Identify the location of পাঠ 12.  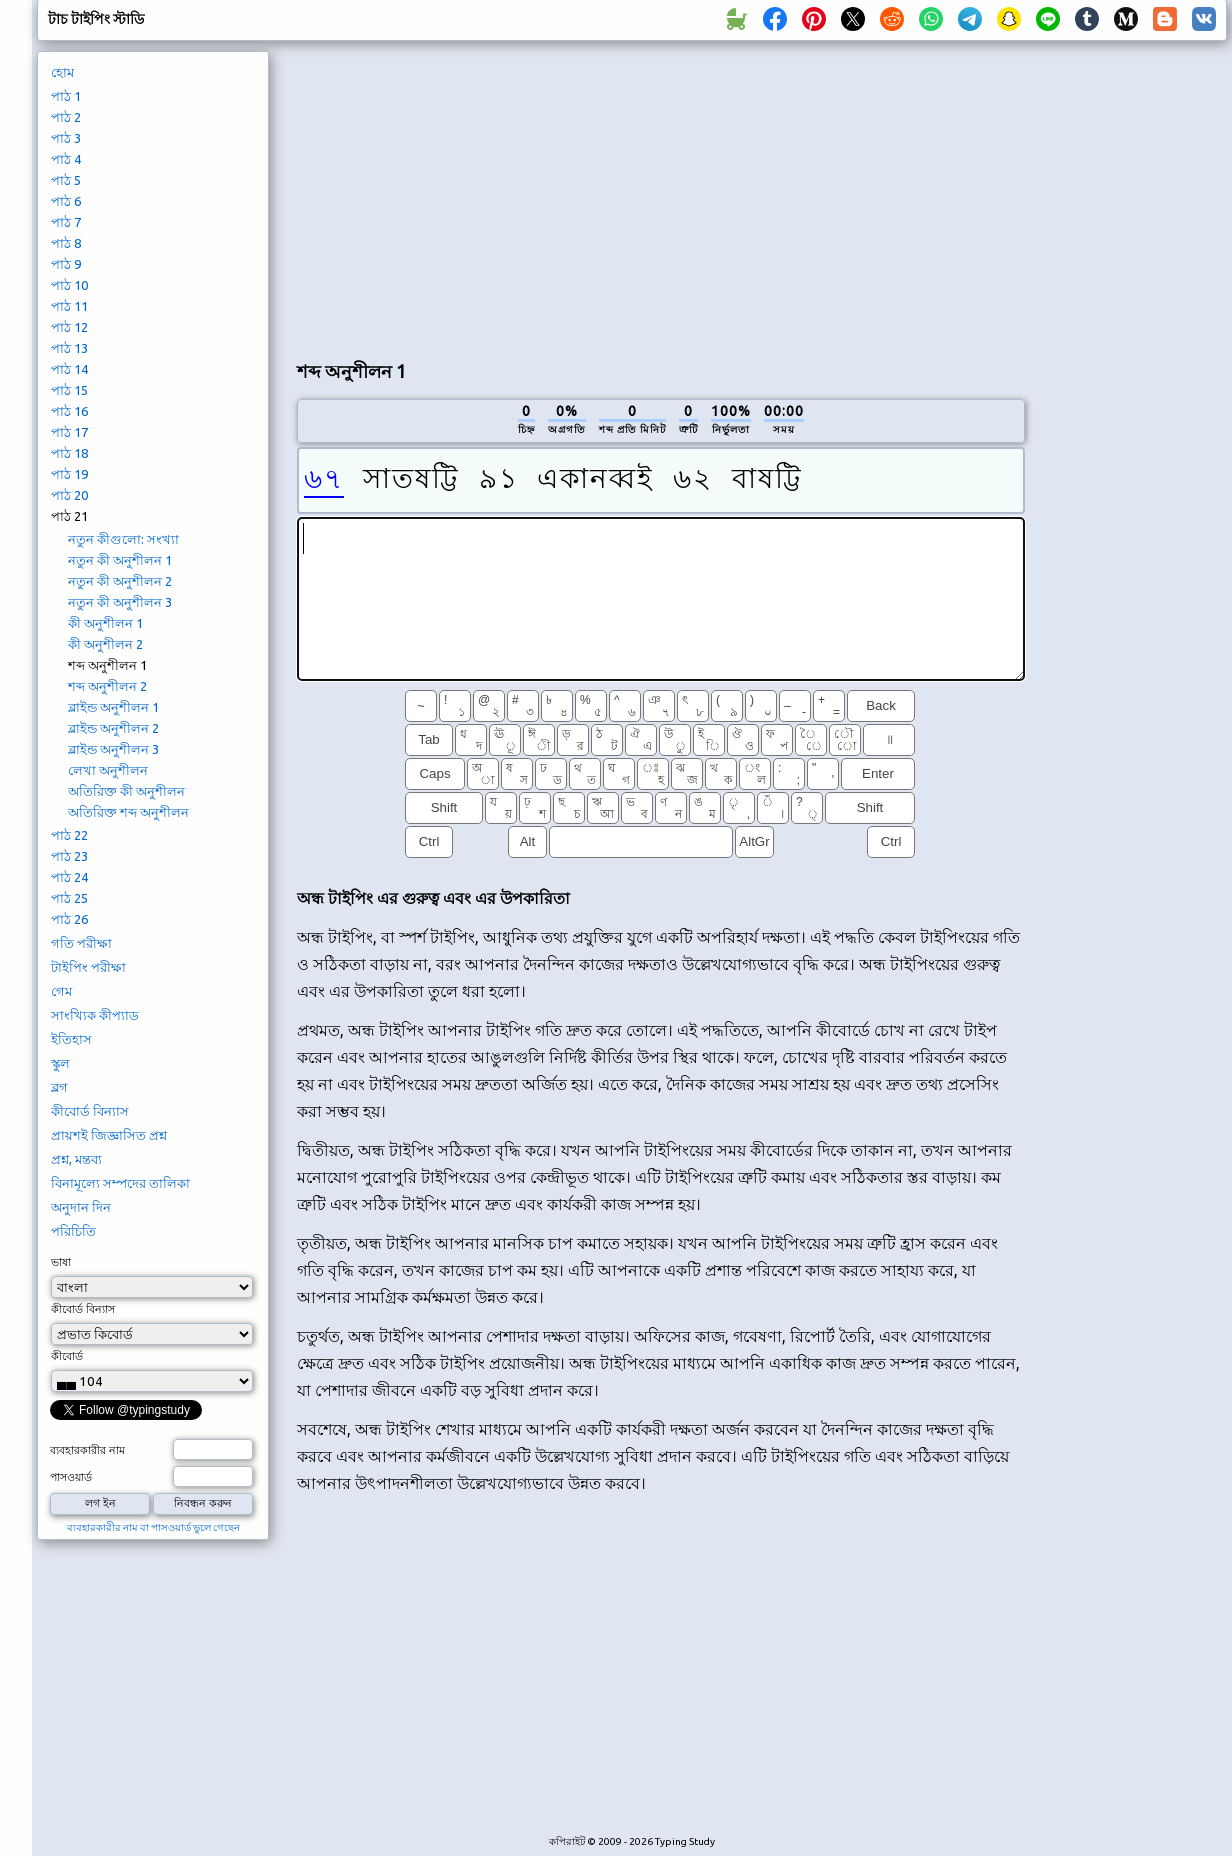
(69, 327).